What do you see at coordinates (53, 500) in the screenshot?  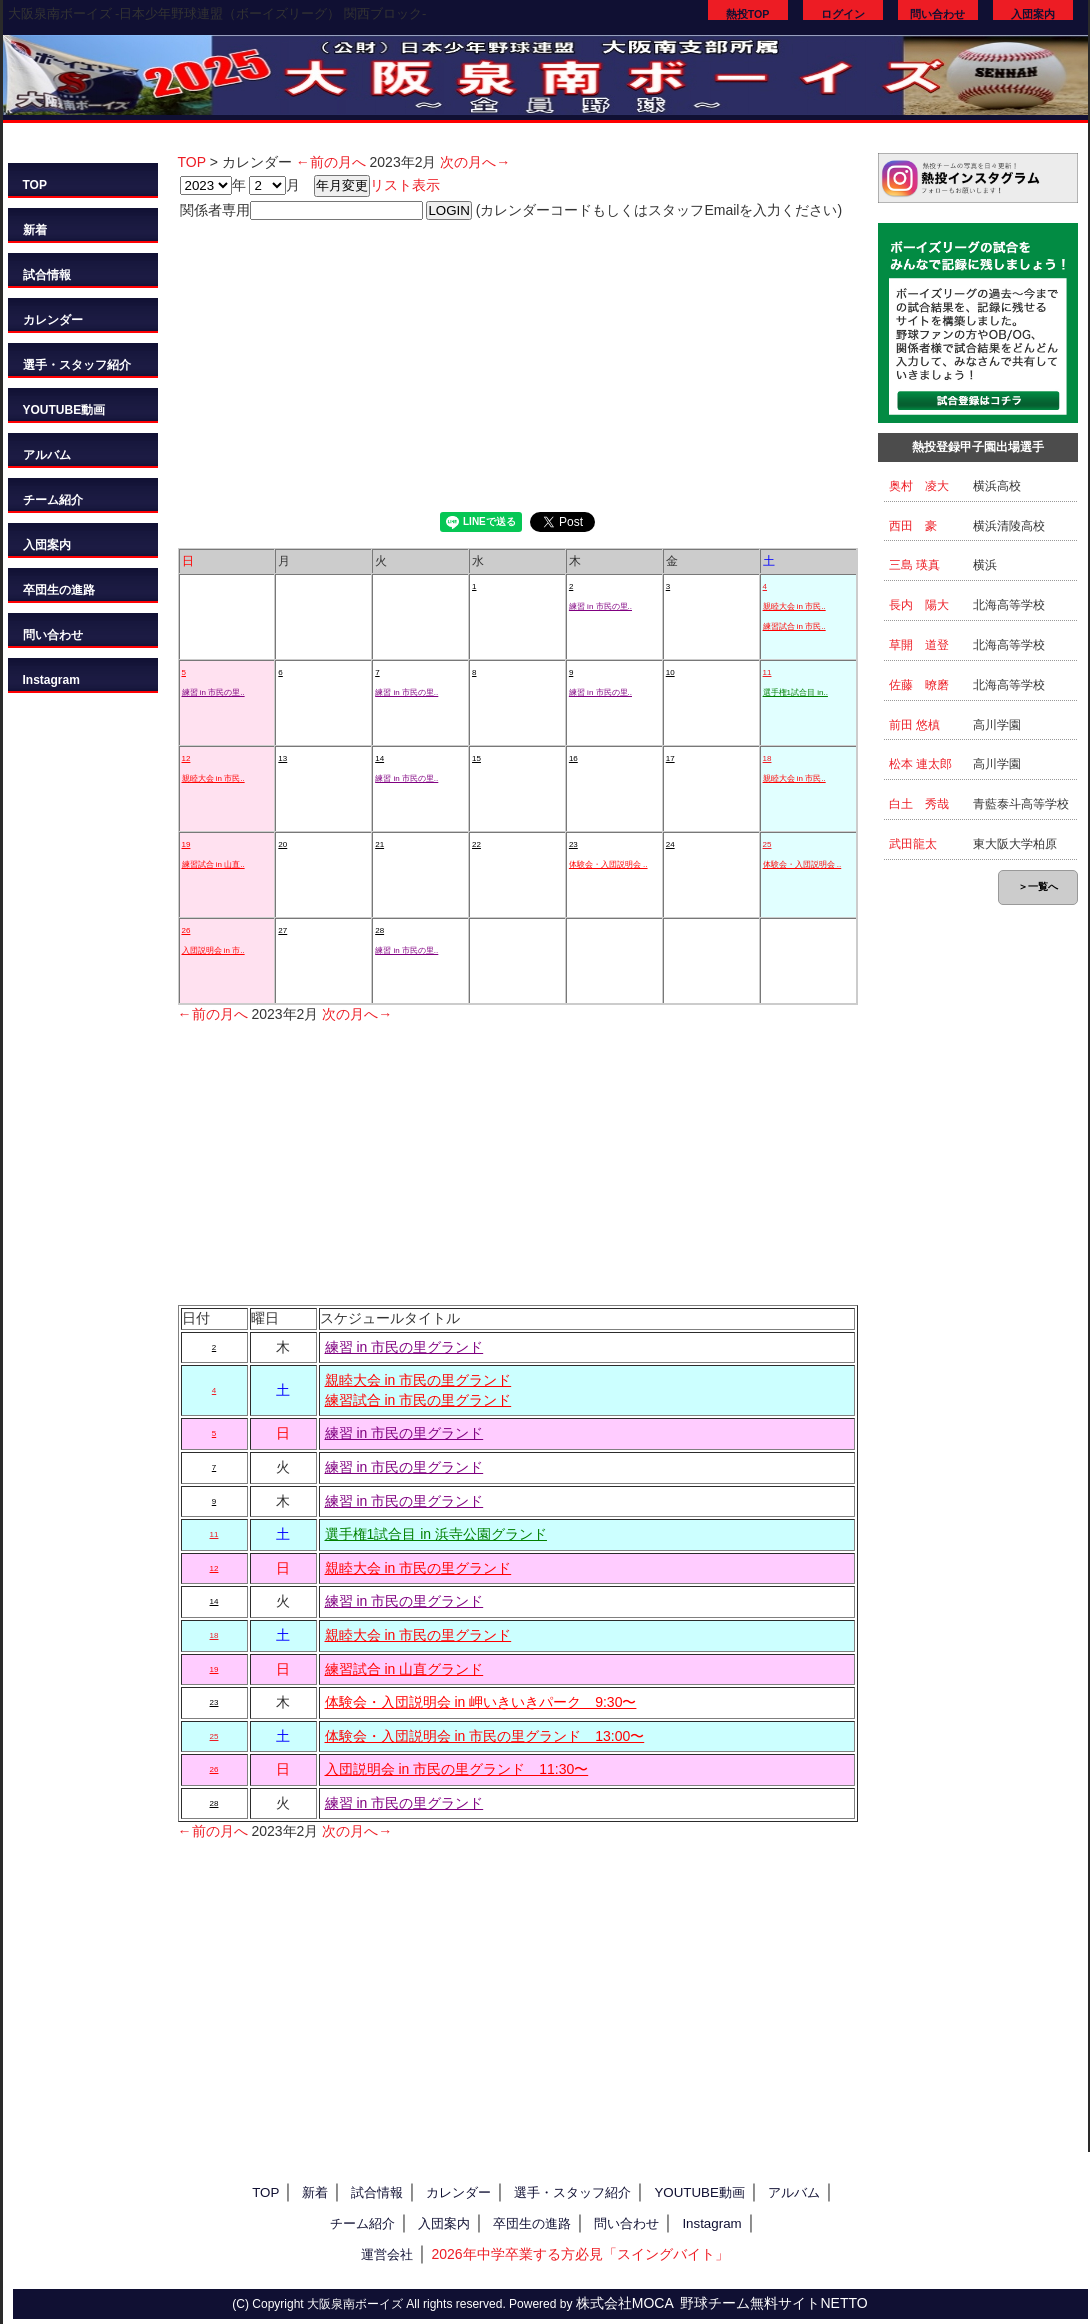 I see `チーム紹介` at bounding box center [53, 500].